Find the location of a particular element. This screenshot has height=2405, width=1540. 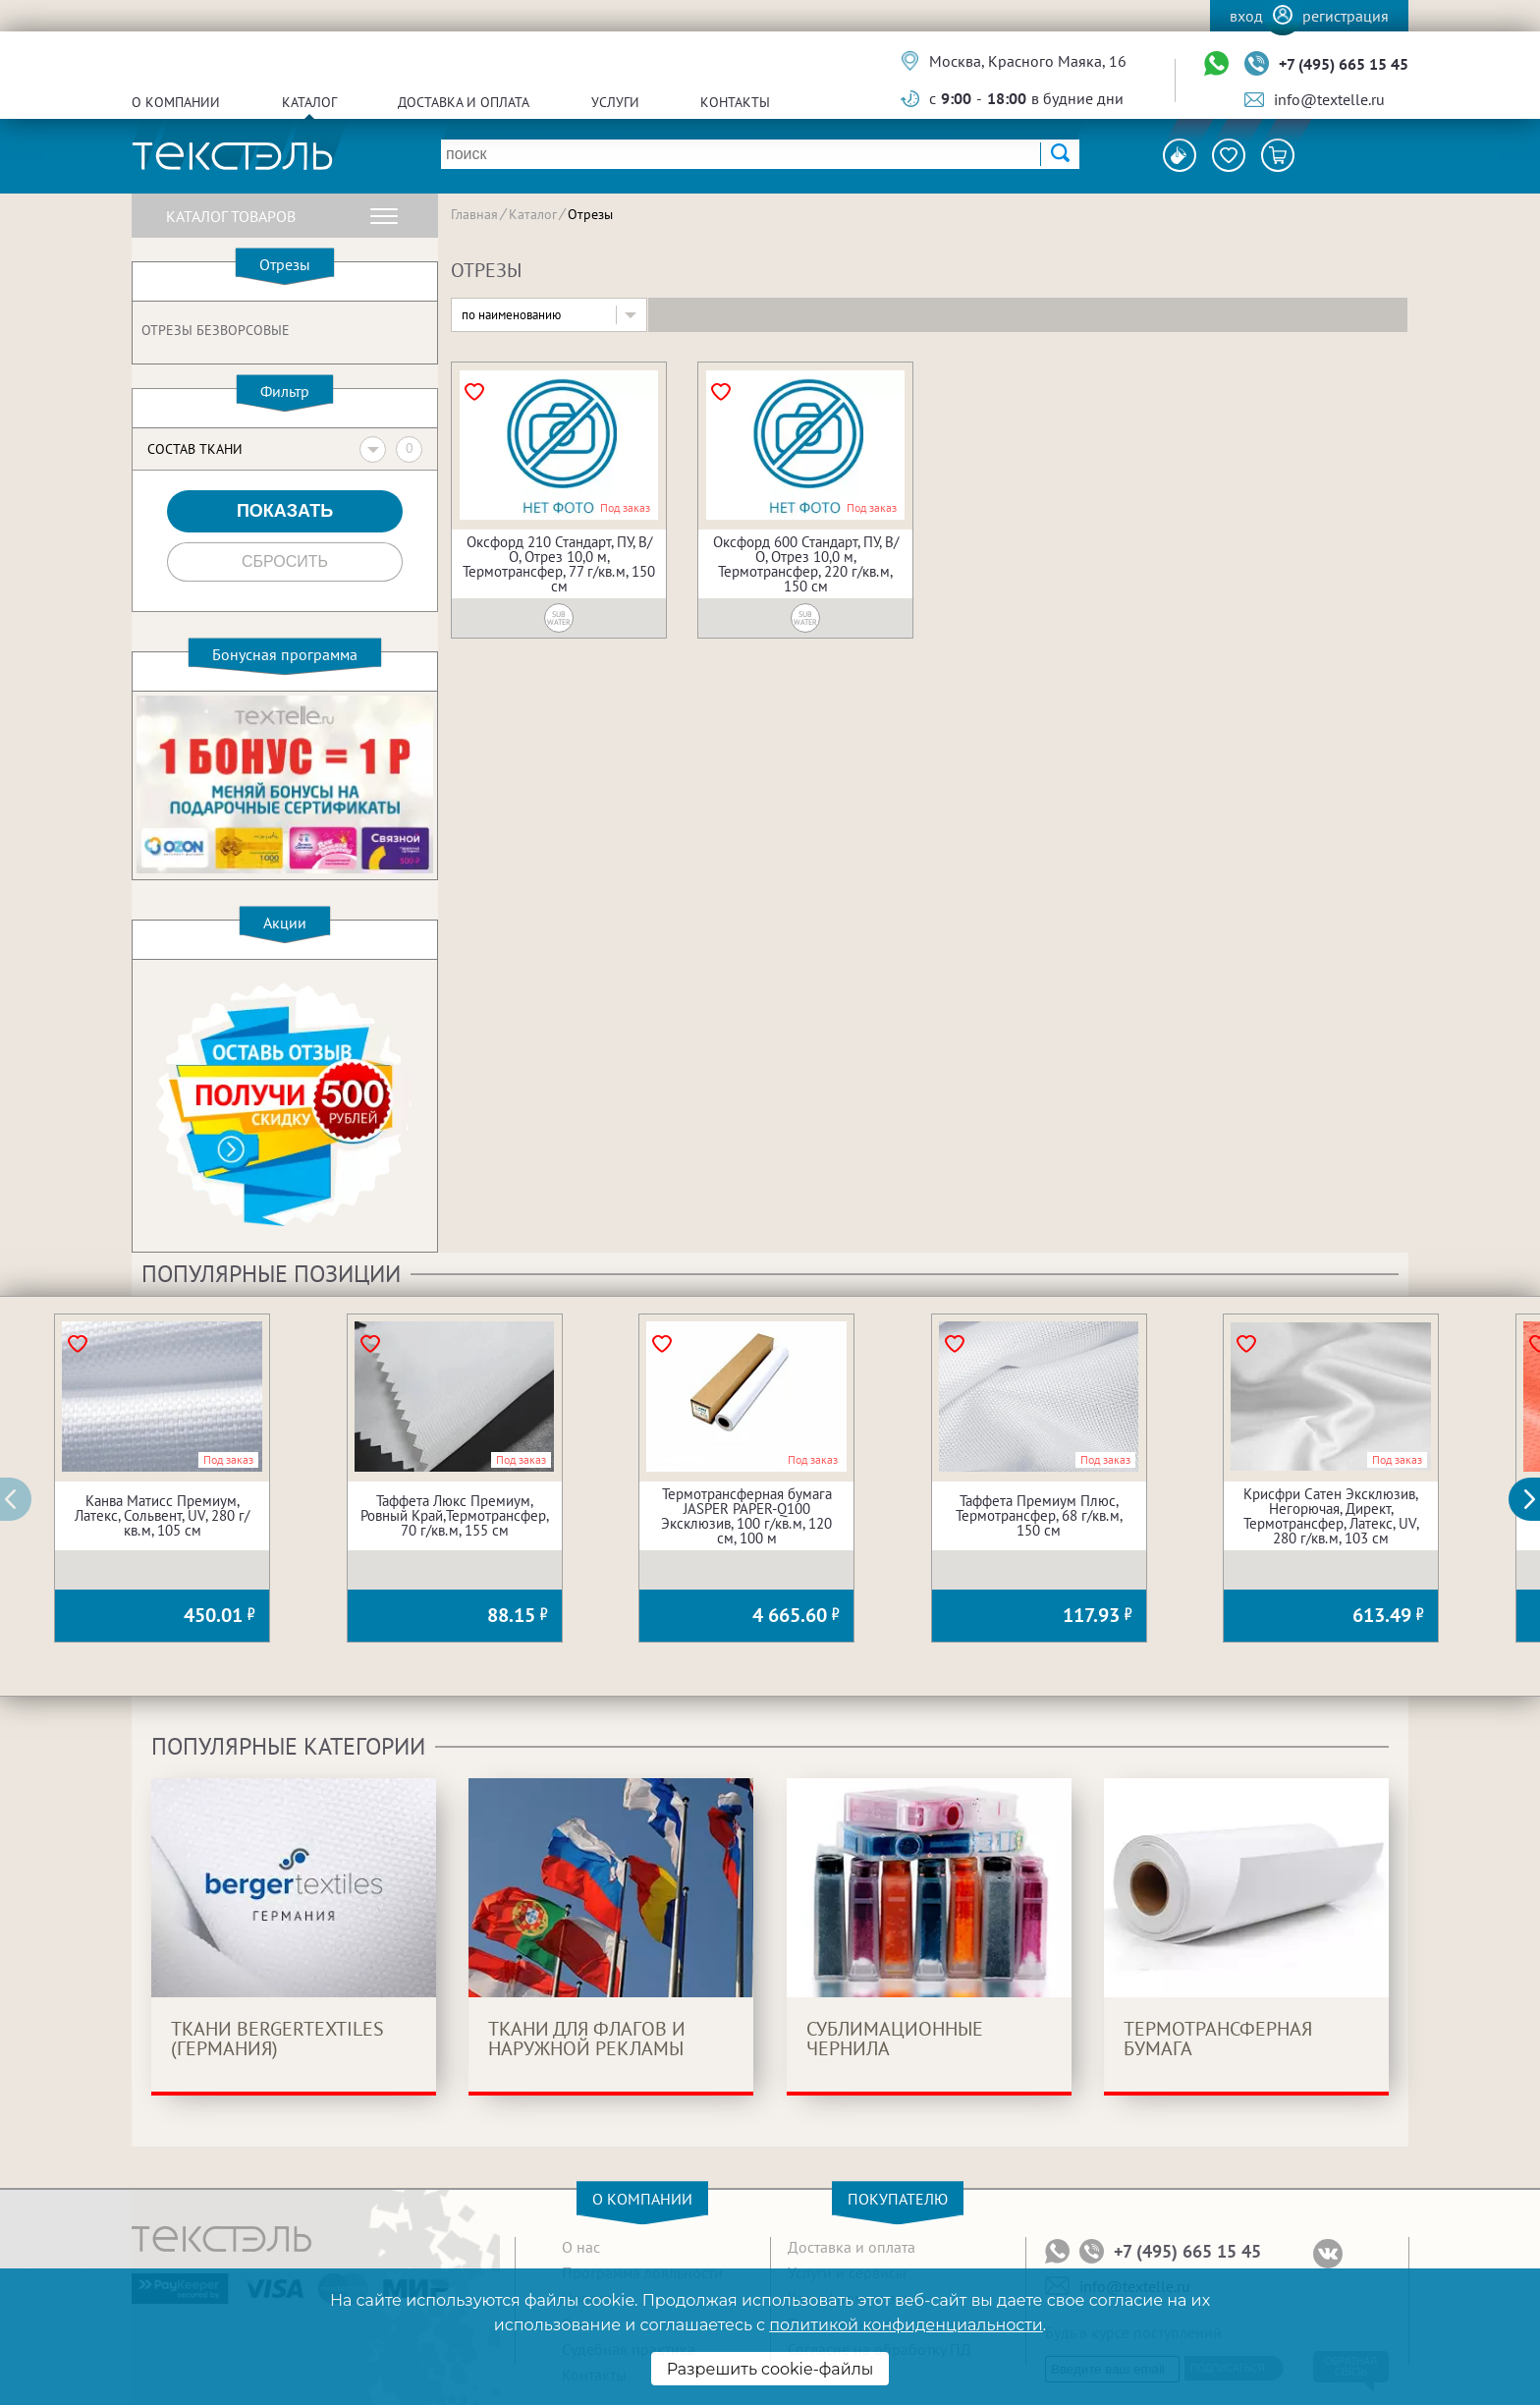

Разрешить cookie-файлы is located at coordinates (770, 2369).